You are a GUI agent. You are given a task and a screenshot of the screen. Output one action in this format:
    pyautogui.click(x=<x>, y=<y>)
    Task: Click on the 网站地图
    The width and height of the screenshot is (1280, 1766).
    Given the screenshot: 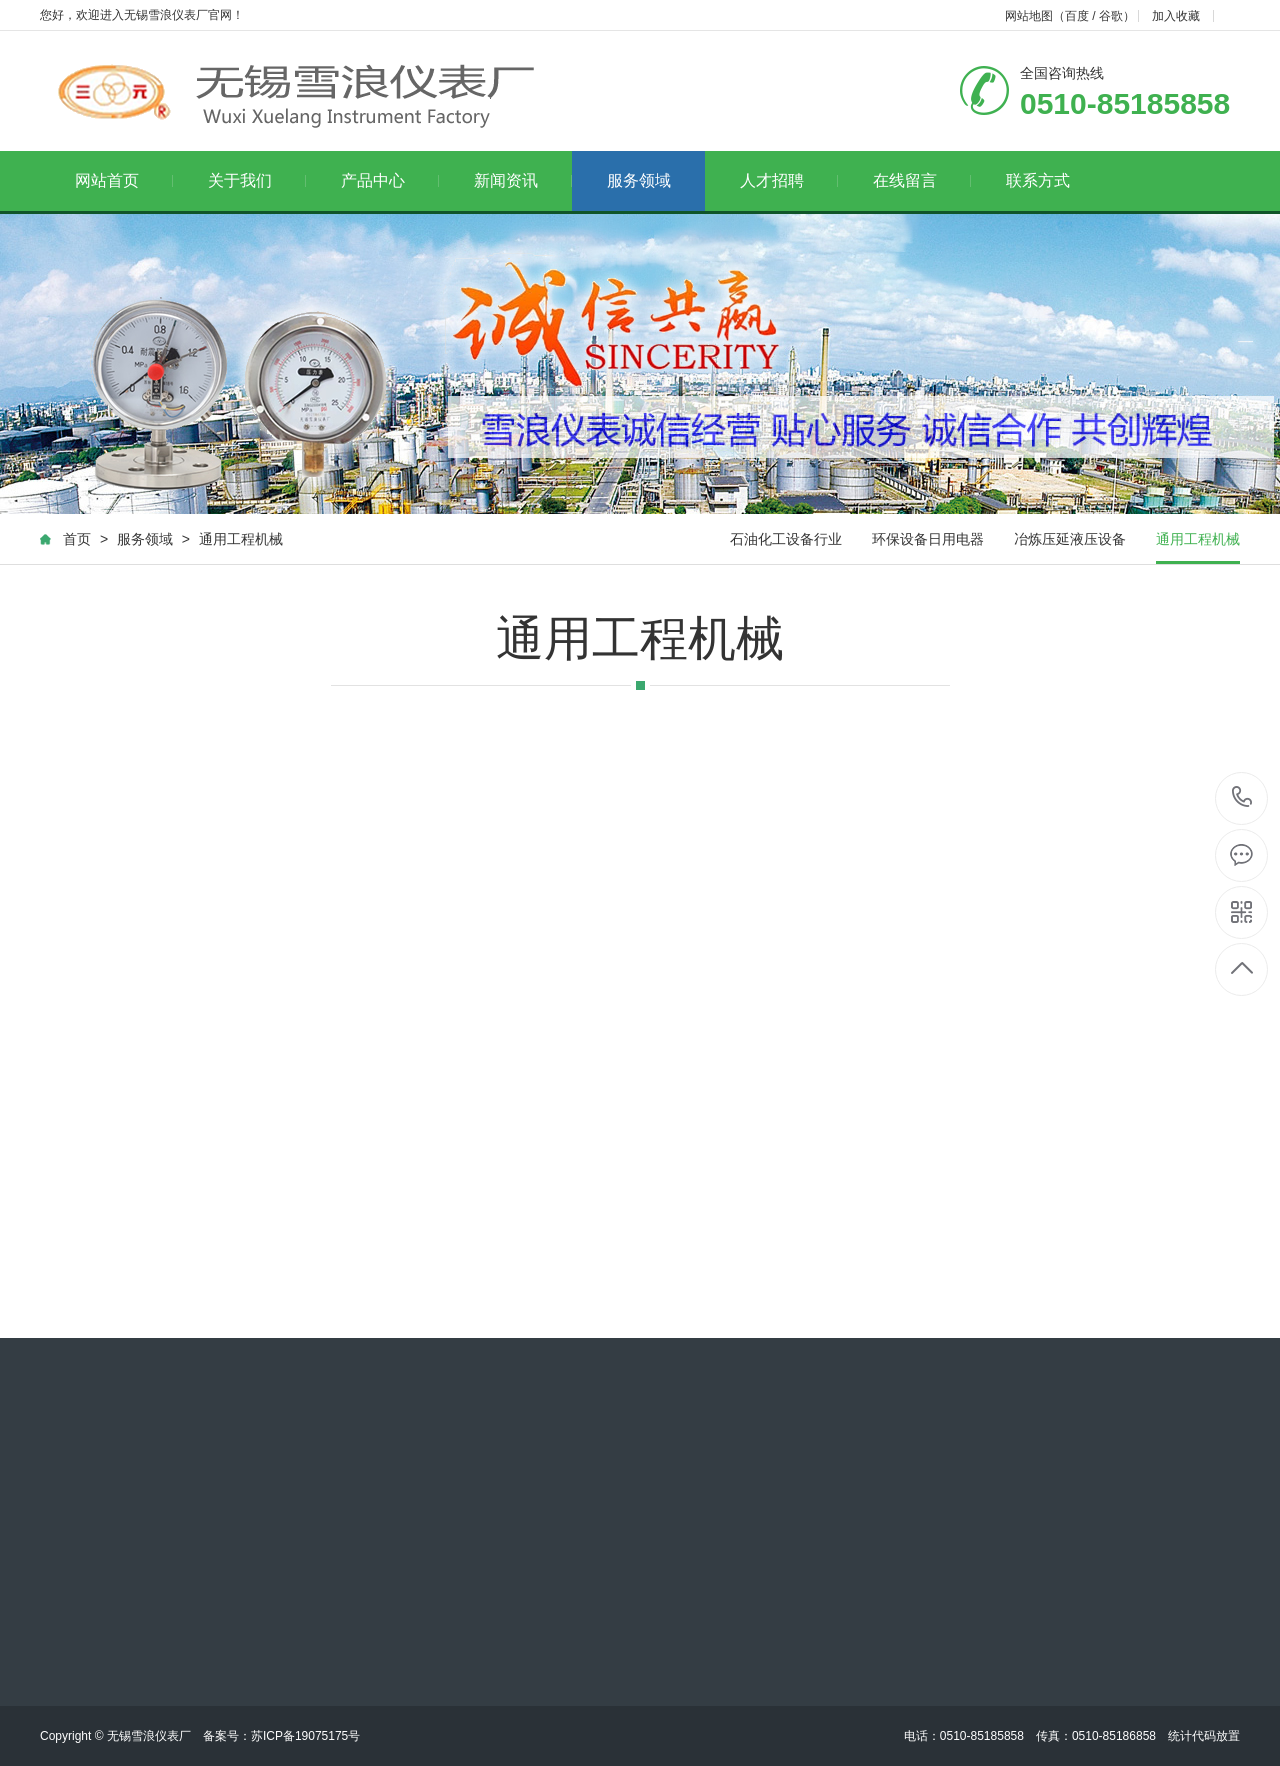 What is the action you would take?
    pyautogui.click(x=1029, y=16)
    